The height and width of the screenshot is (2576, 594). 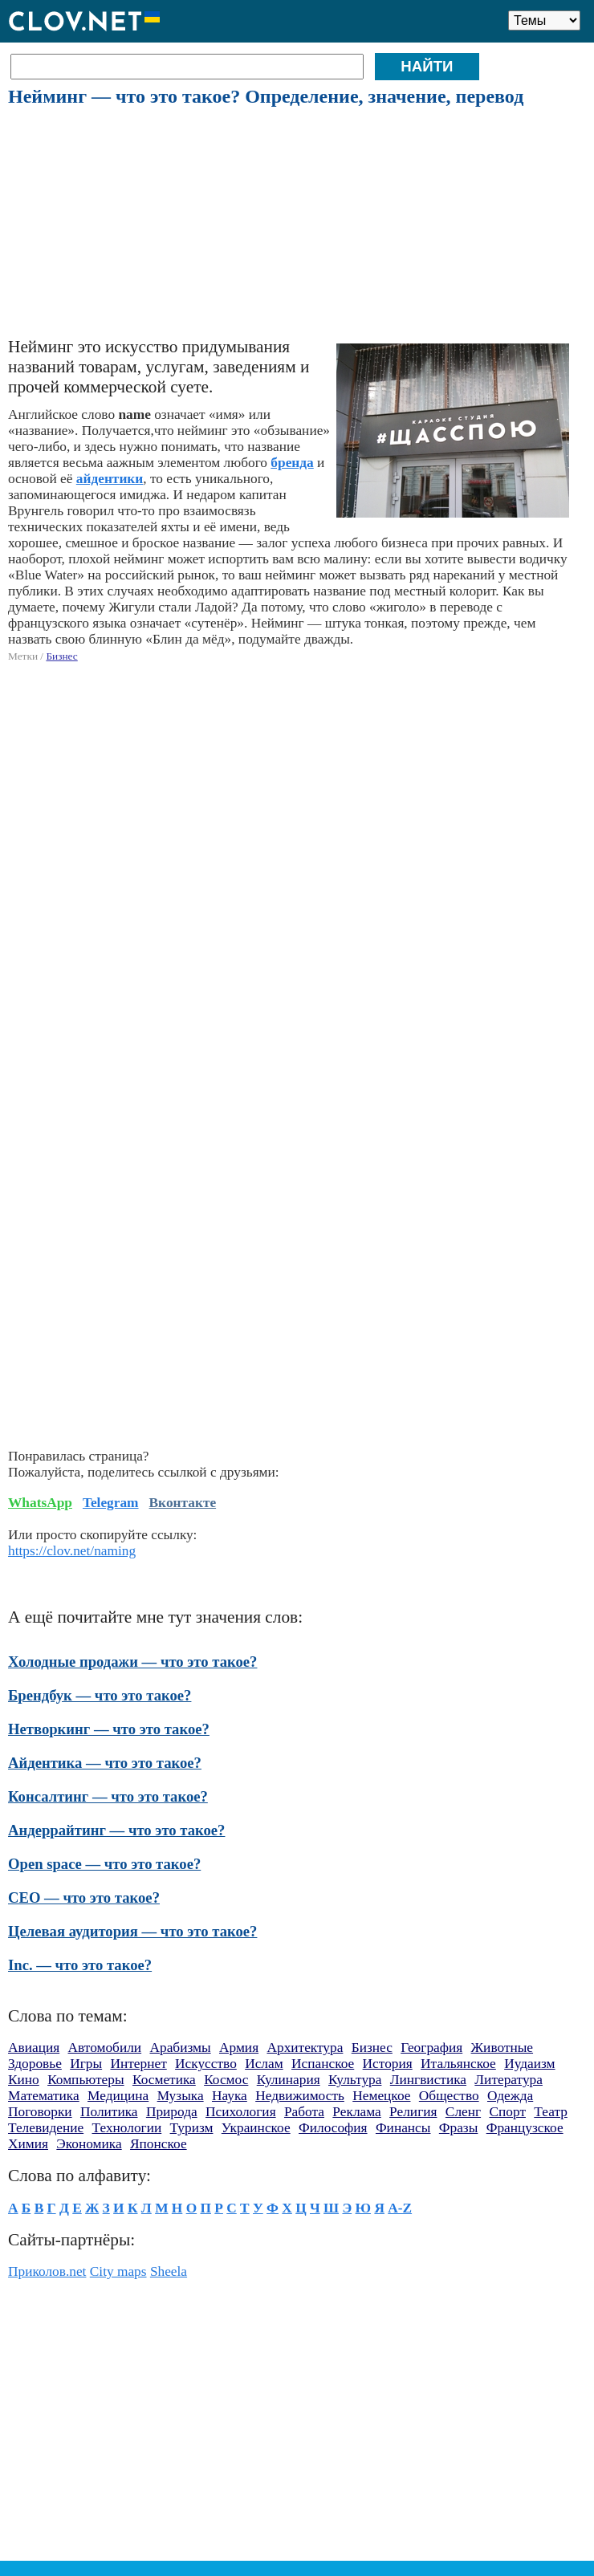 I want to click on Театр, so click(x=551, y=2111).